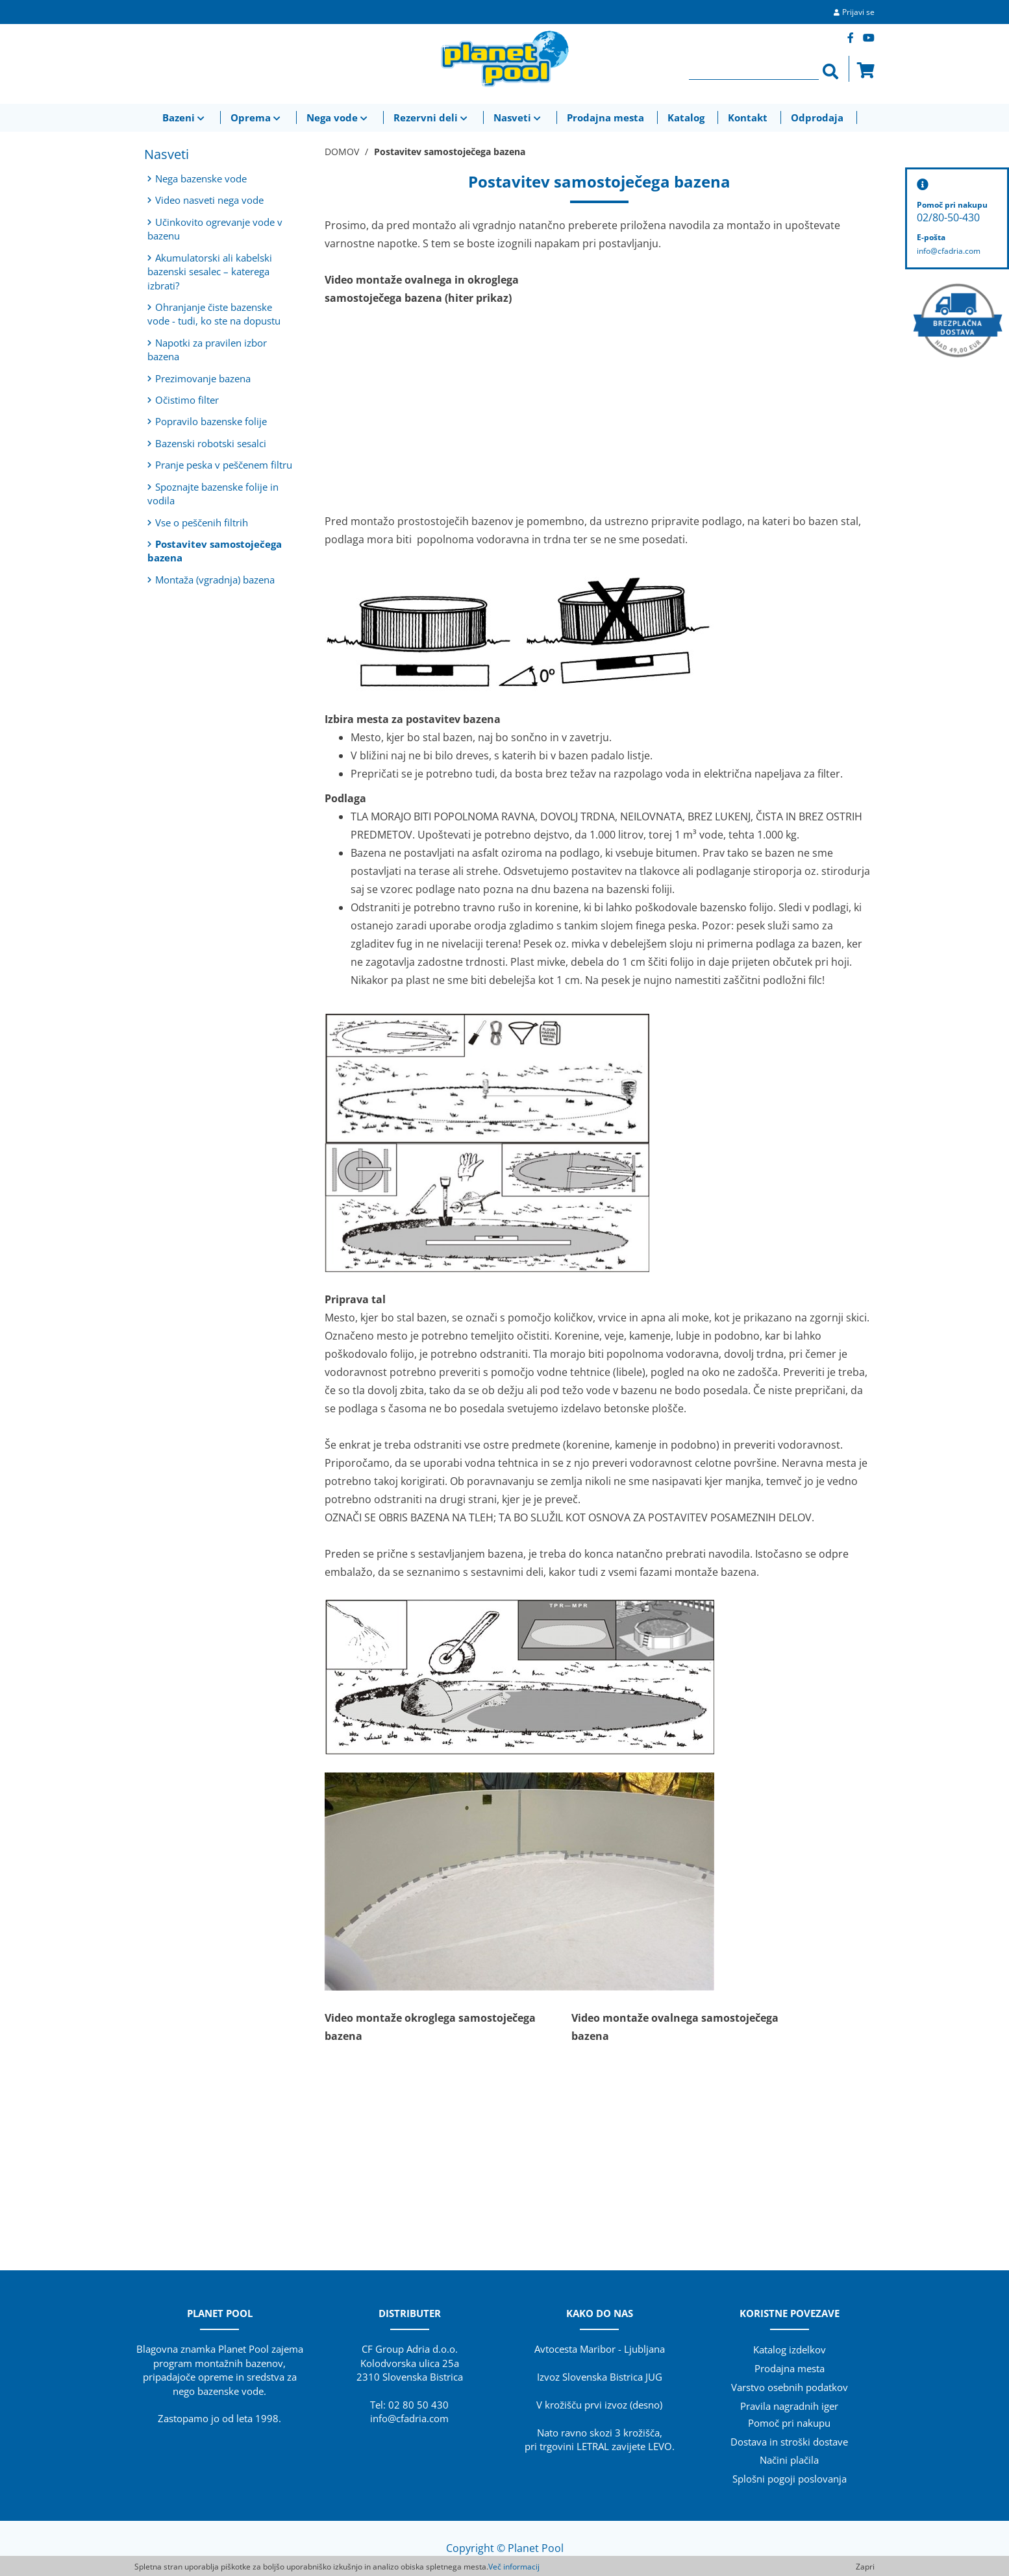 This screenshot has height=2576, width=1009. What do you see at coordinates (747, 117) in the screenshot?
I see `Kontakt` at bounding box center [747, 117].